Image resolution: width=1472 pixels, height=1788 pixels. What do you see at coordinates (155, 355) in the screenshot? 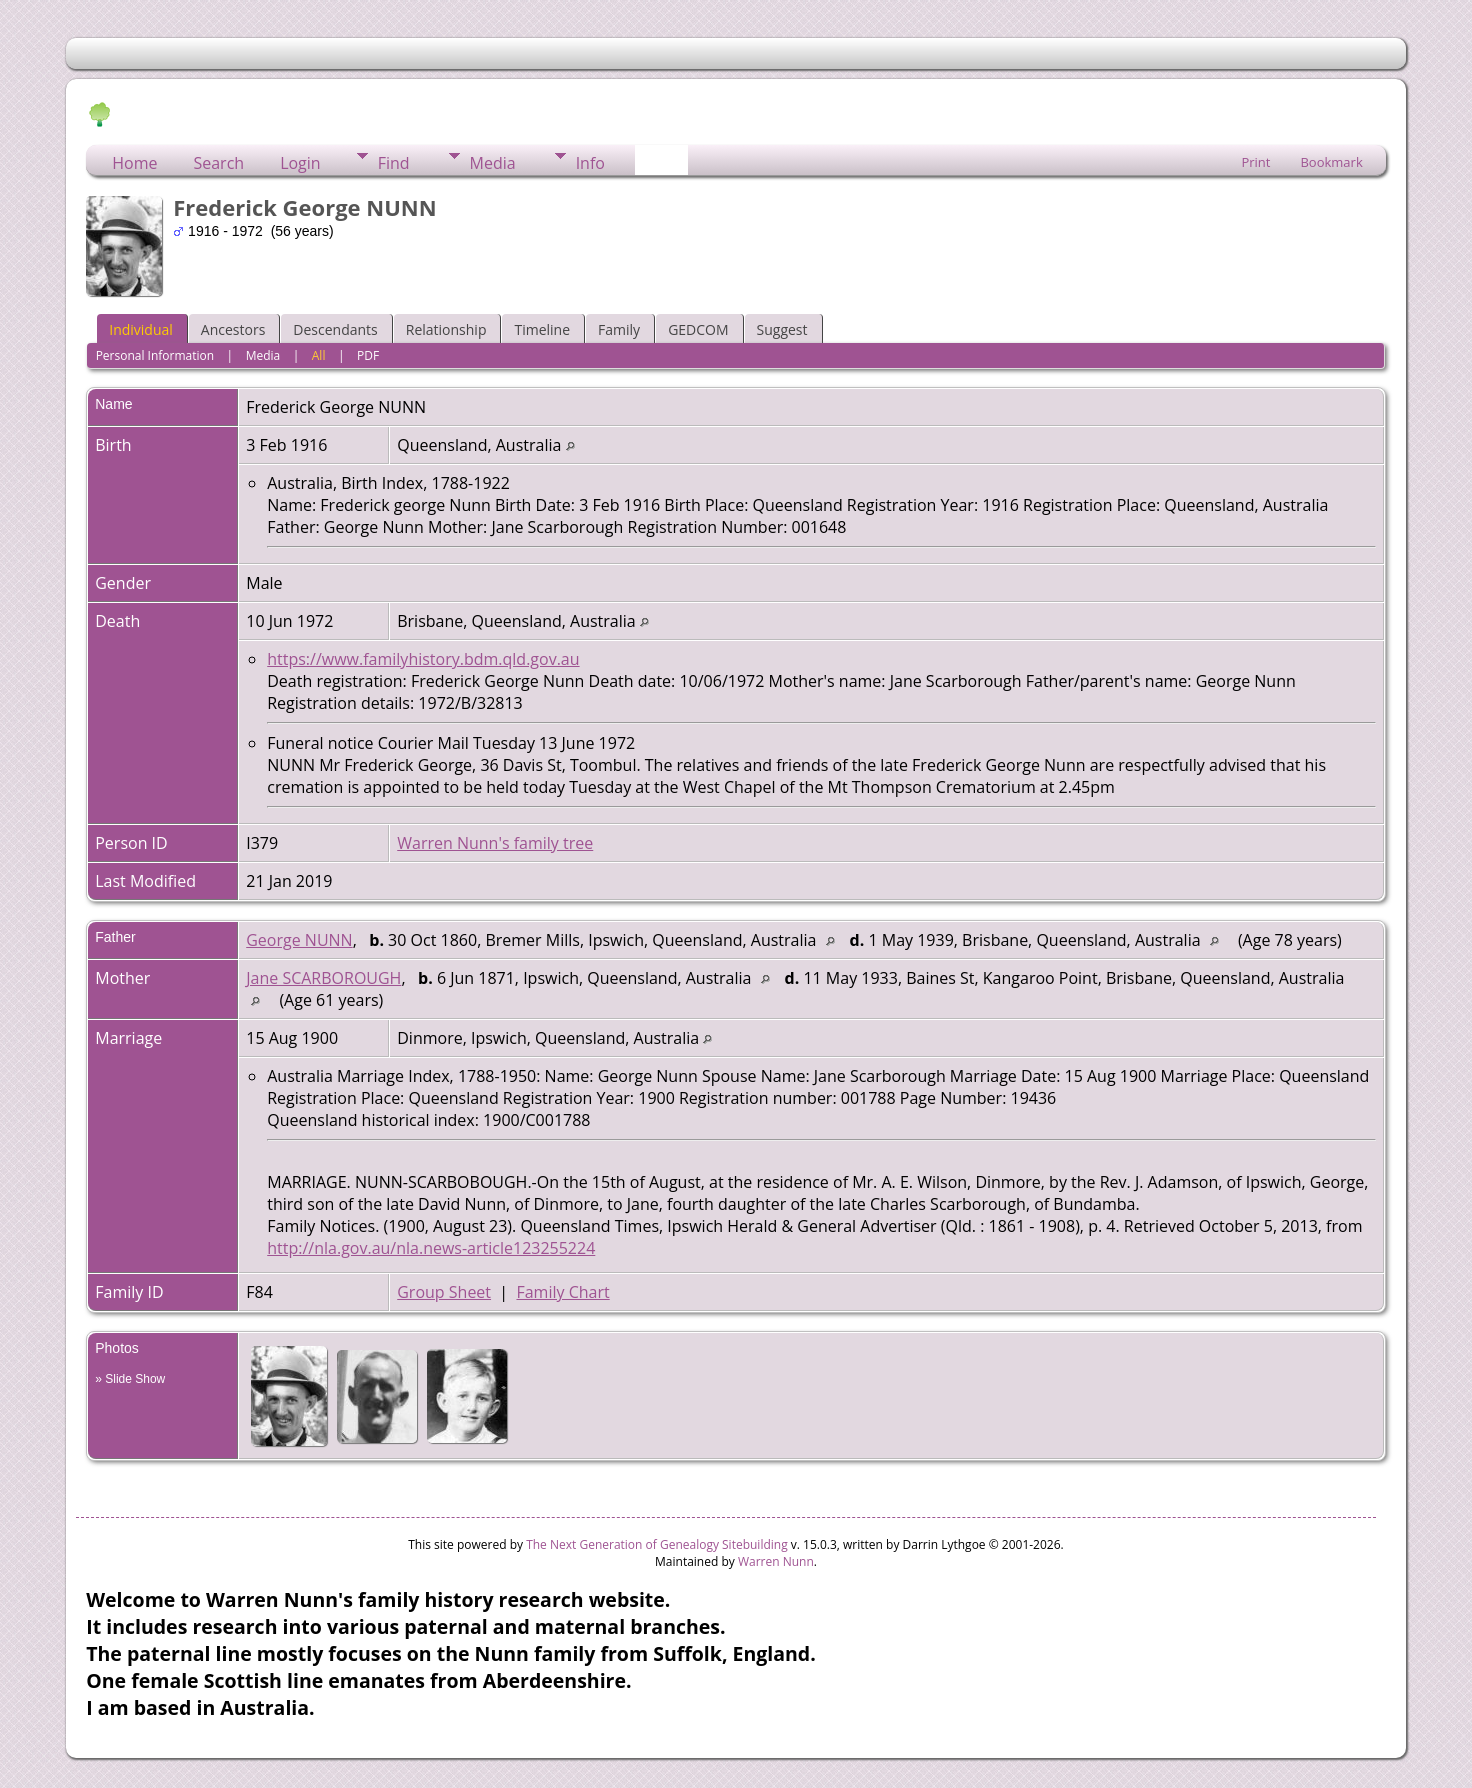
I see `Personal Information` at bounding box center [155, 355].